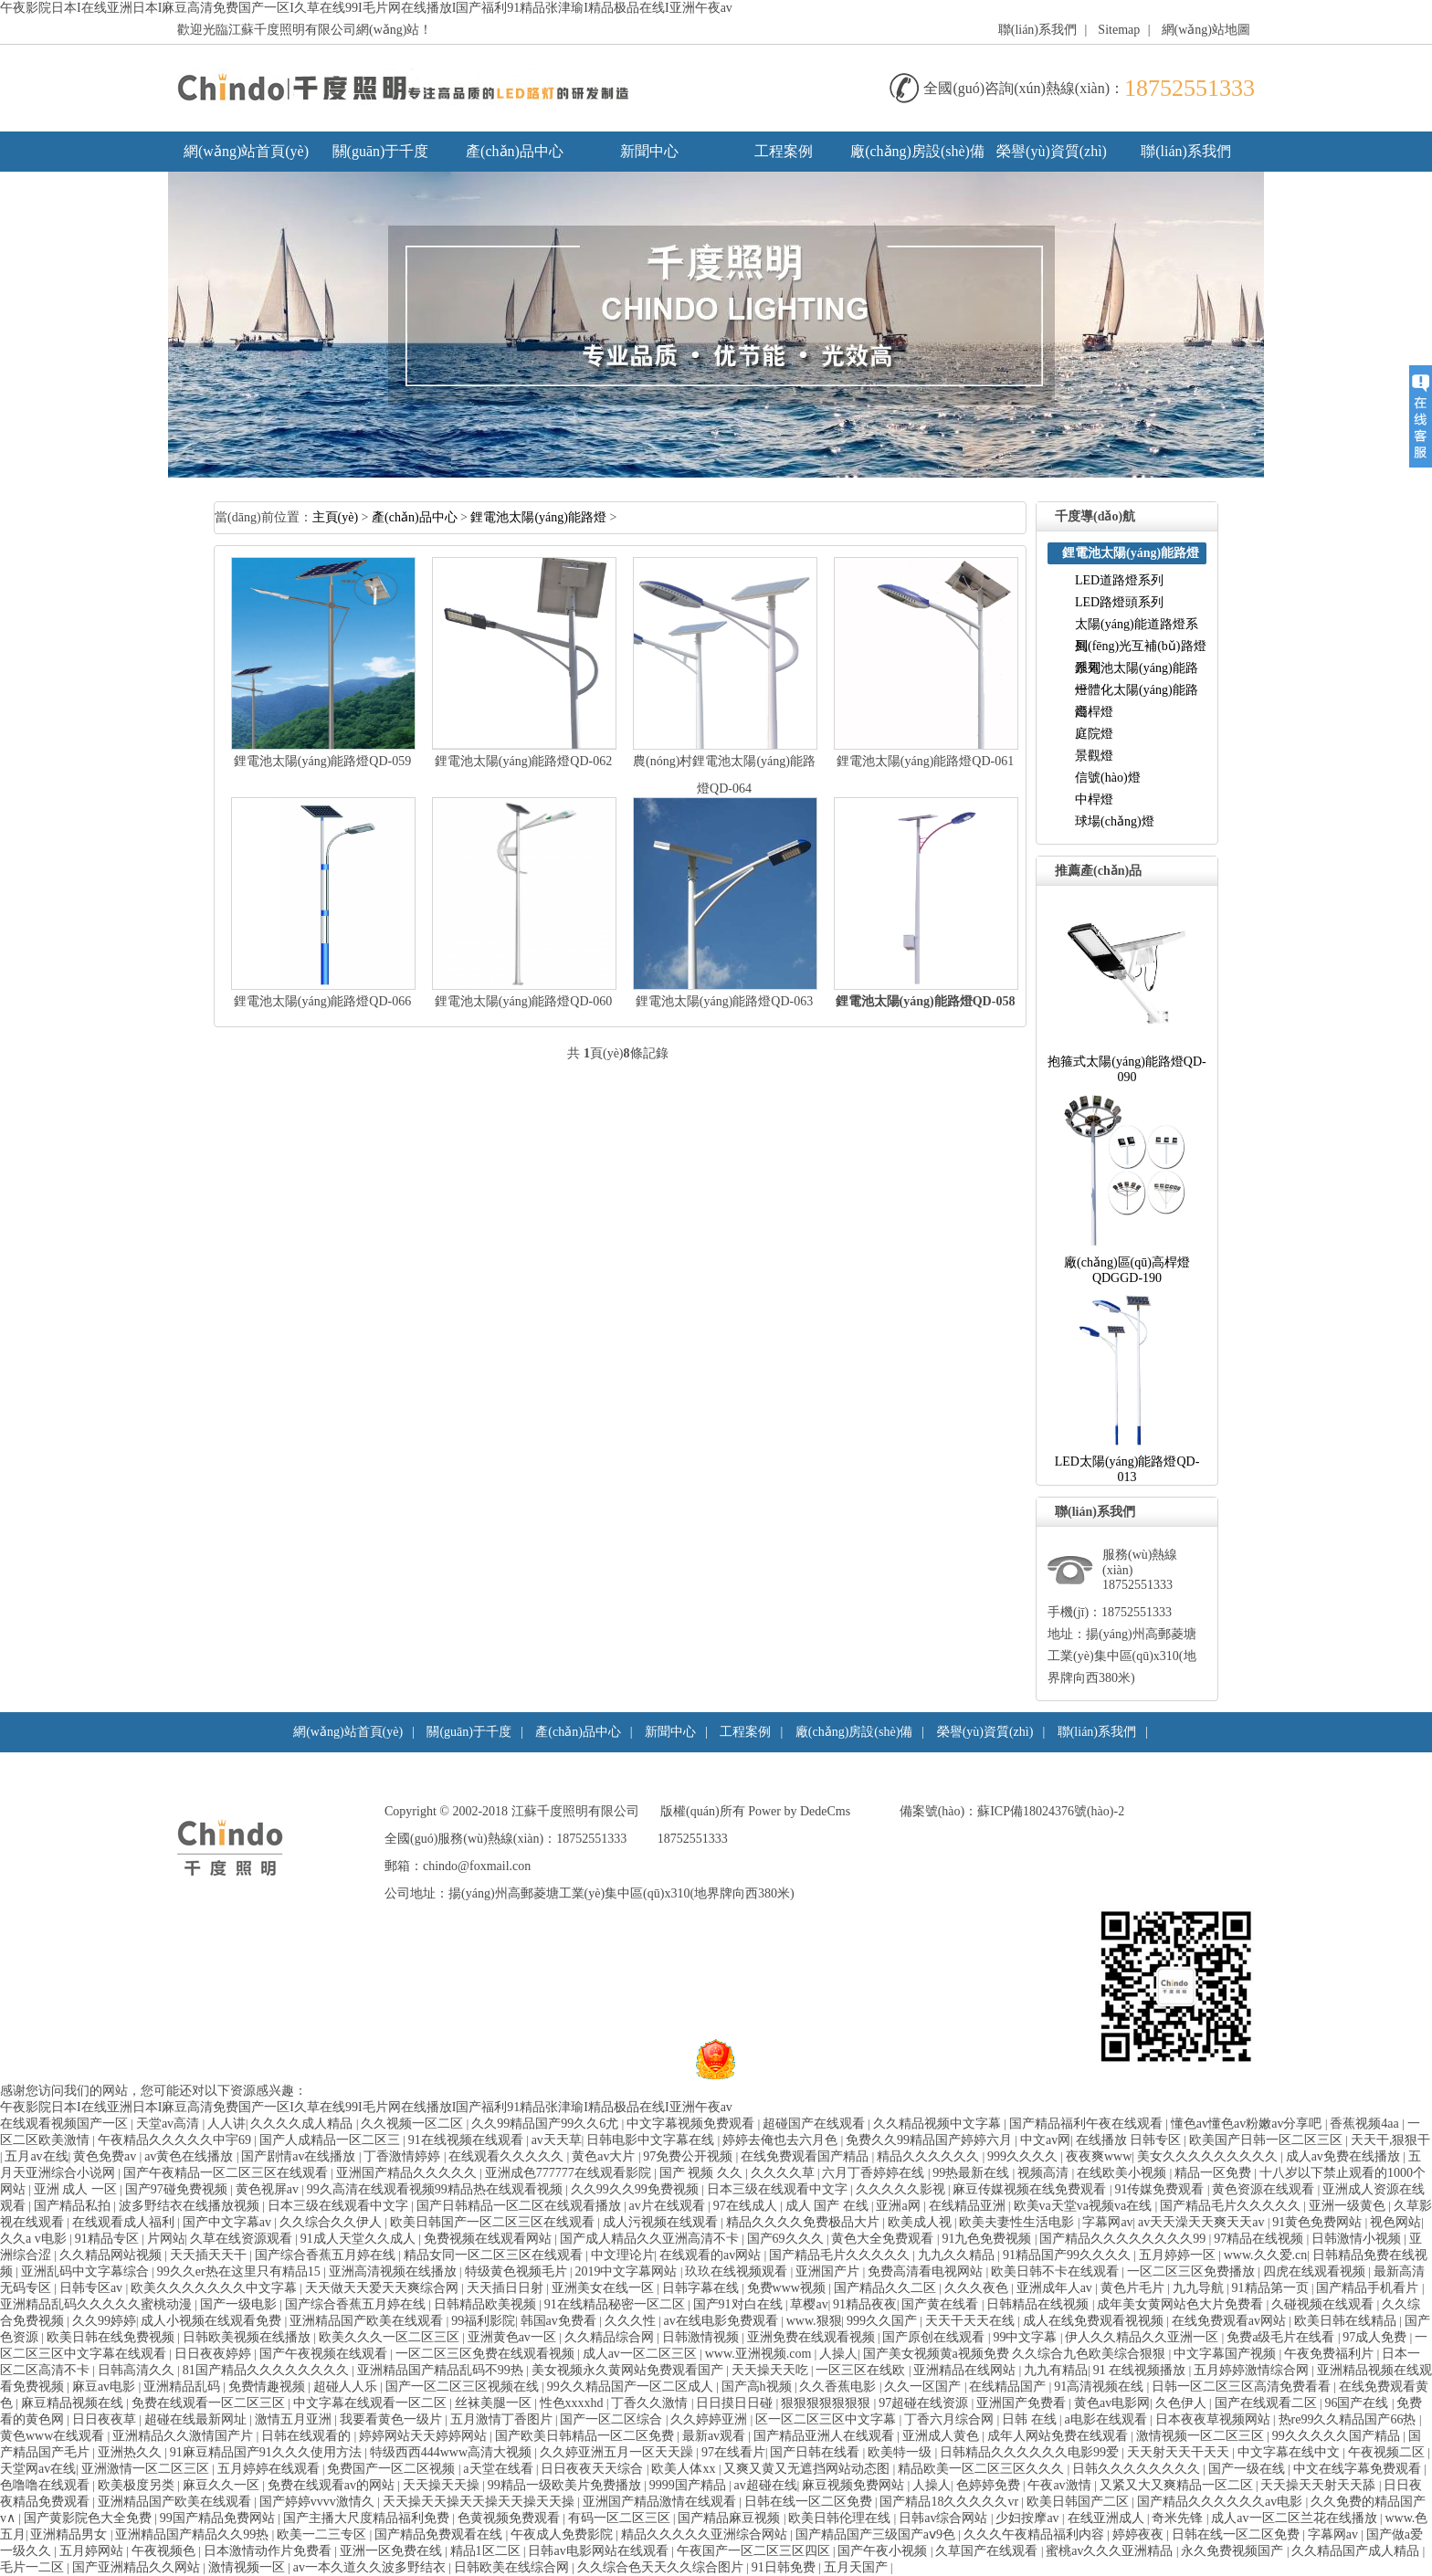  I want to click on 99久久精品国产一区二区成人, so click(632, 2386).